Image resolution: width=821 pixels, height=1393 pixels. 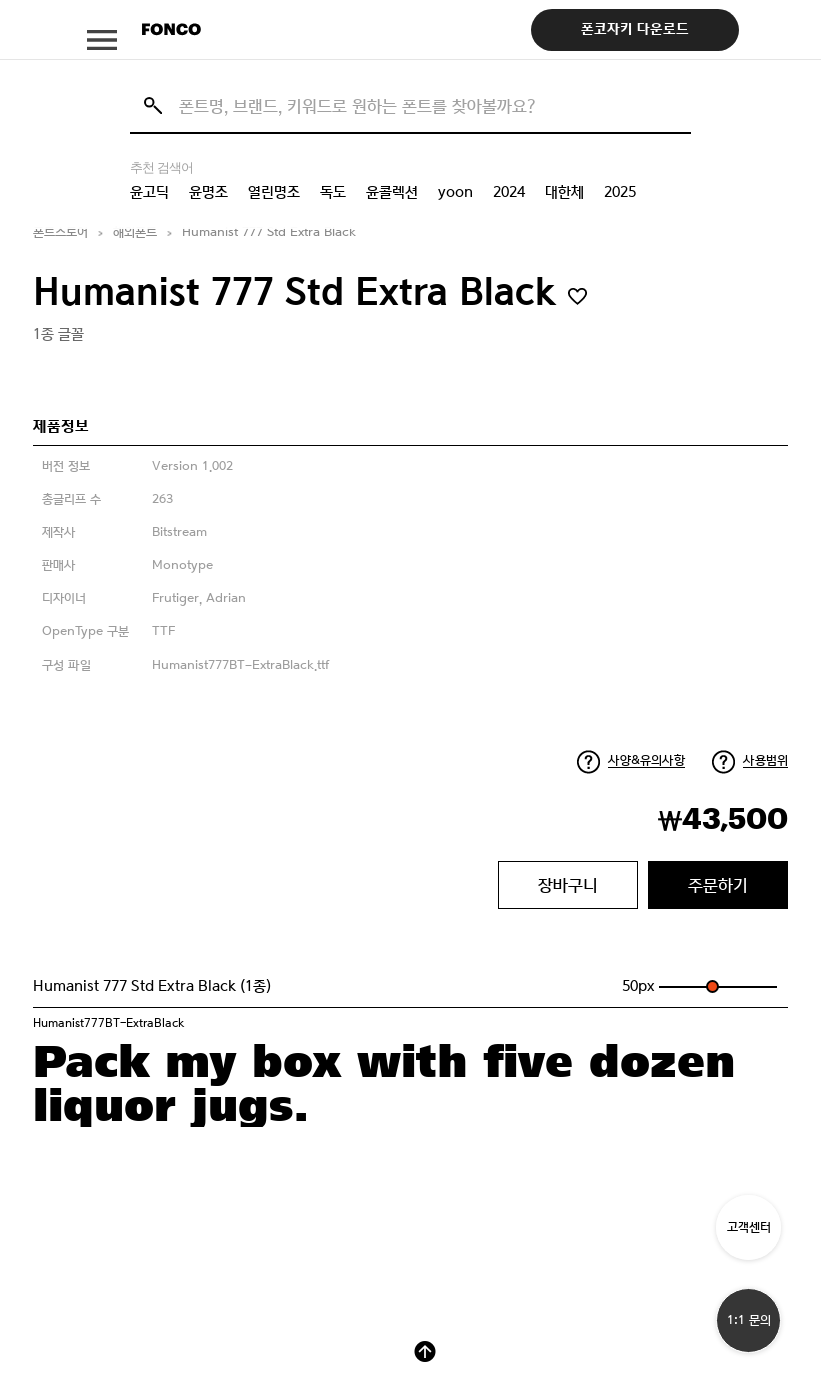 I want to click on 윤명조, so click(x=208, y=192).